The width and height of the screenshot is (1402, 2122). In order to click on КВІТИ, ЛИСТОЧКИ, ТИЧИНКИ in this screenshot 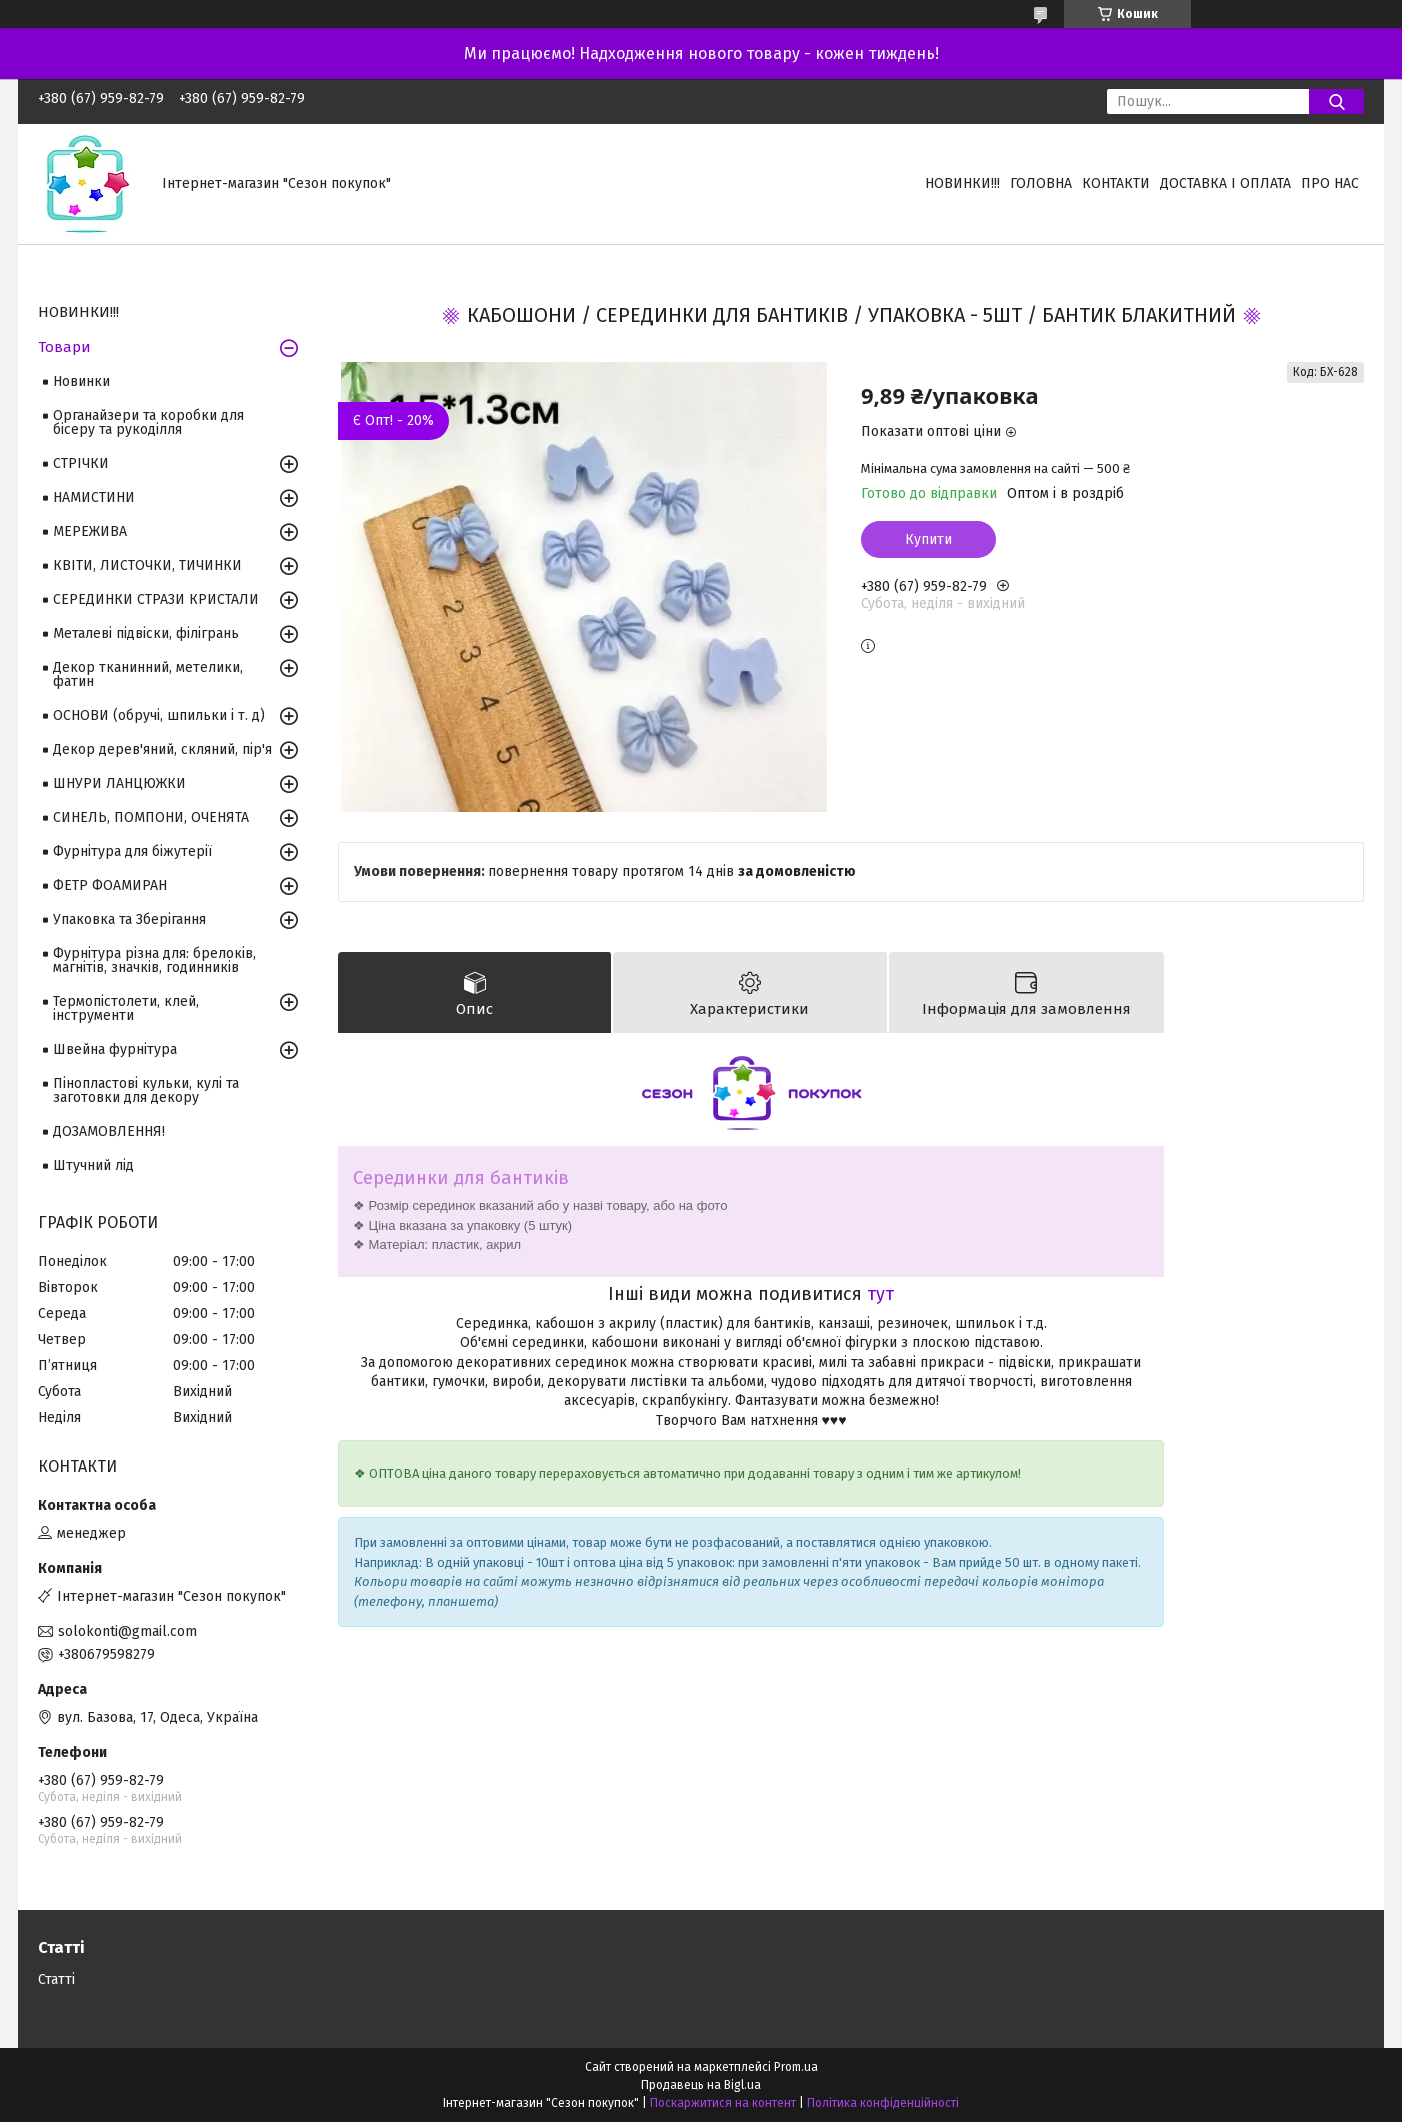, I will do `click(147, 565)`.